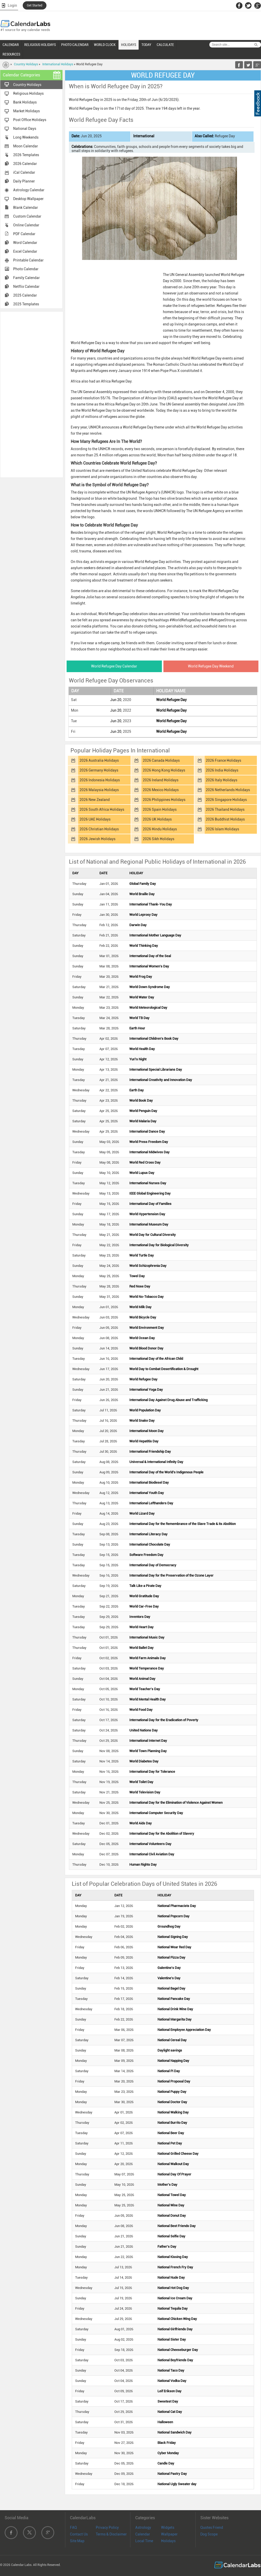  I want to click on Father's Day, so click(166, 2246).